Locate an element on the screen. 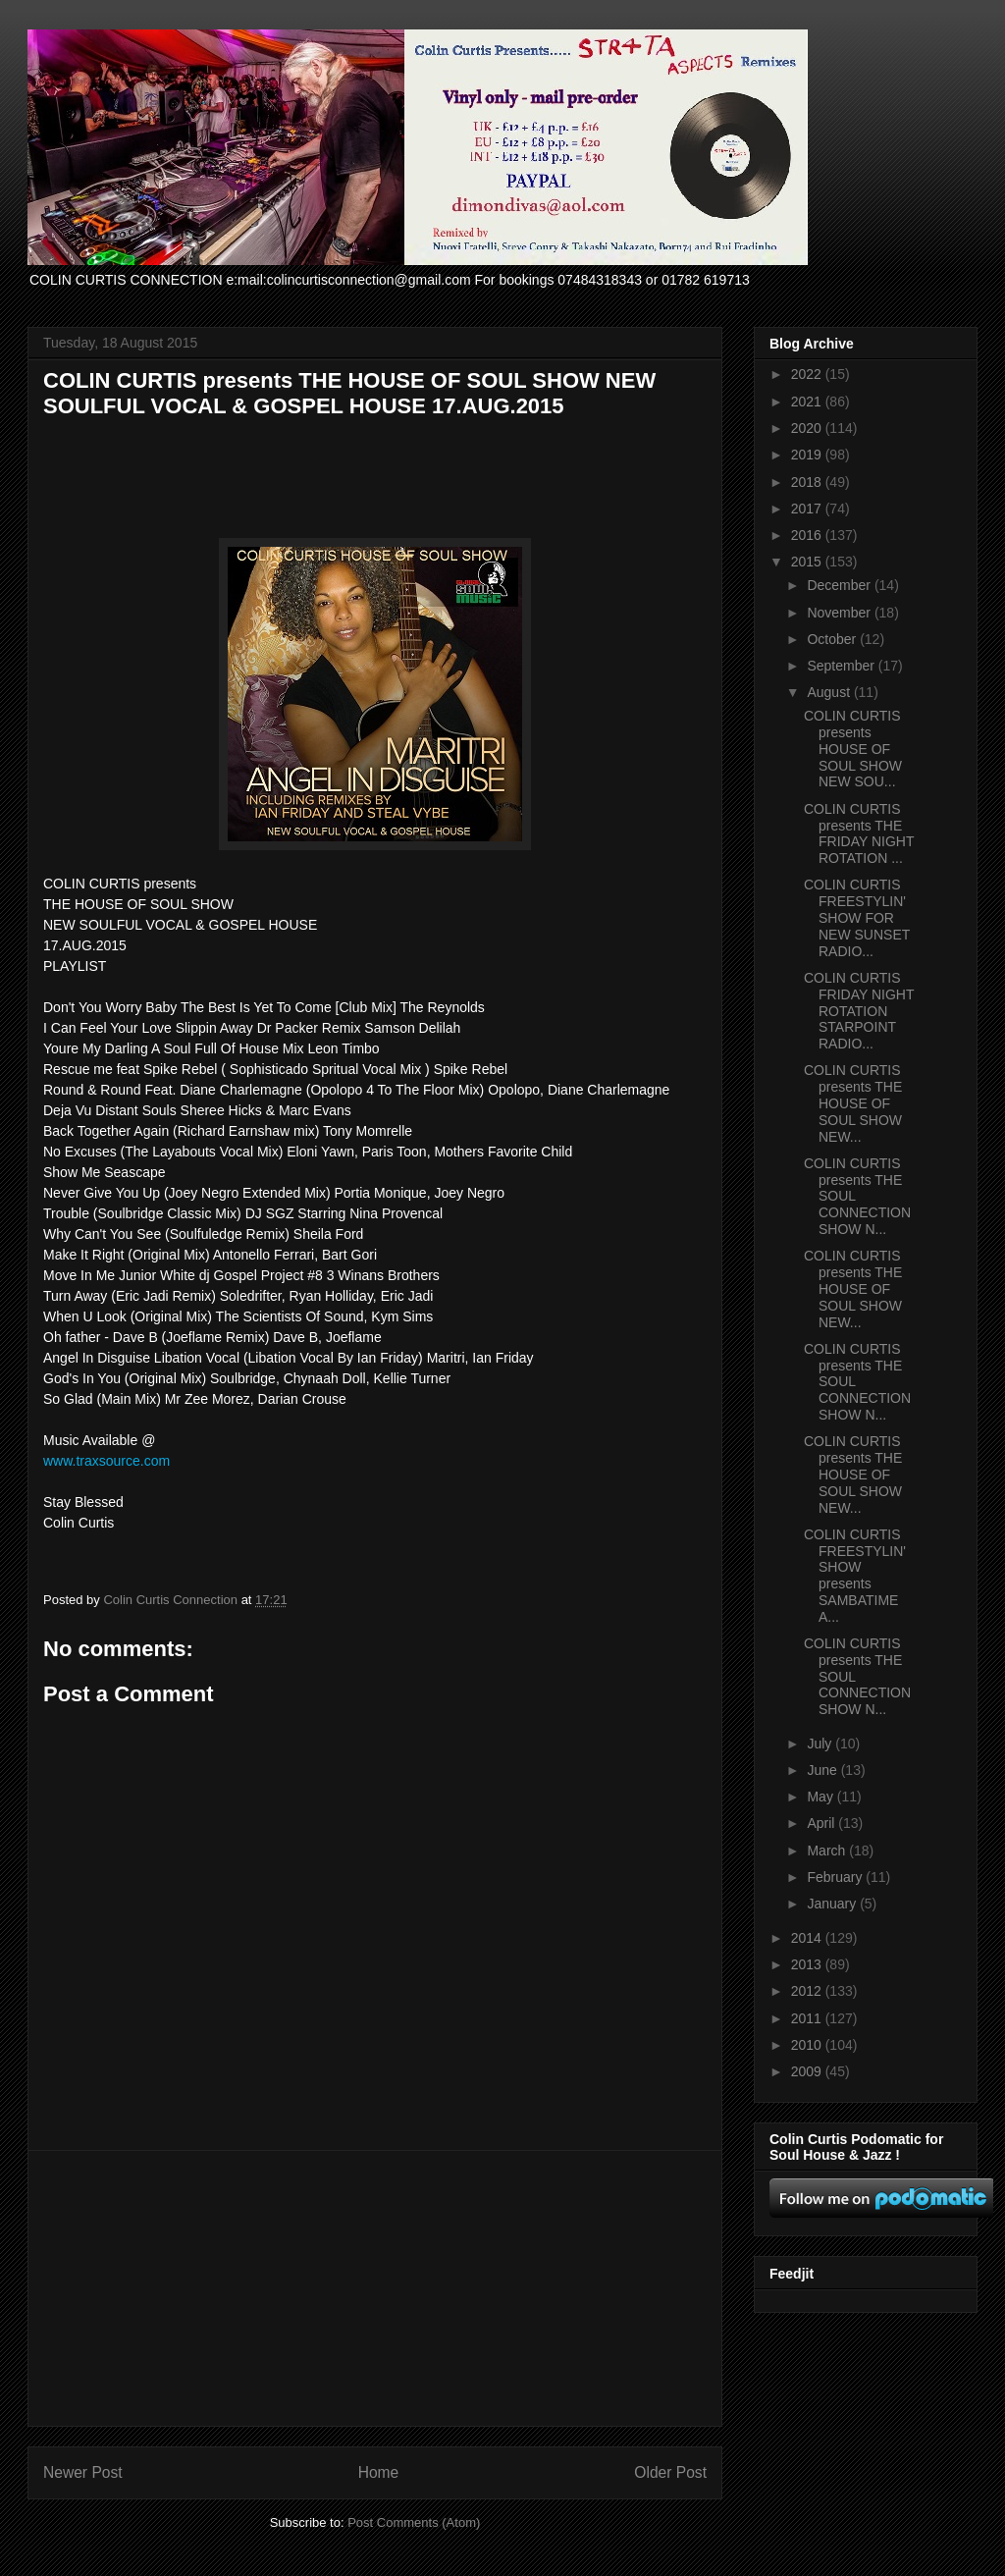  [Advertisement] is located at coordinates (375, 2288).